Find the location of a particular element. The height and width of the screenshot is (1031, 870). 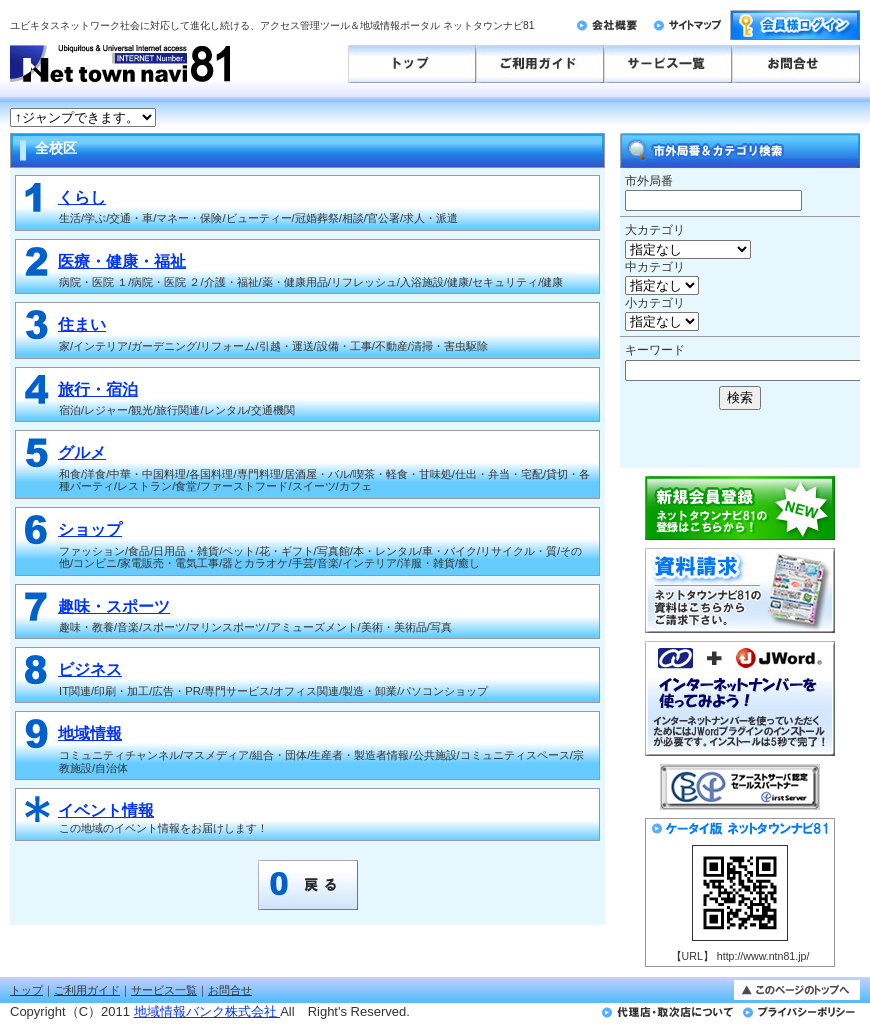

住まい is located at coordinates (82, 324).